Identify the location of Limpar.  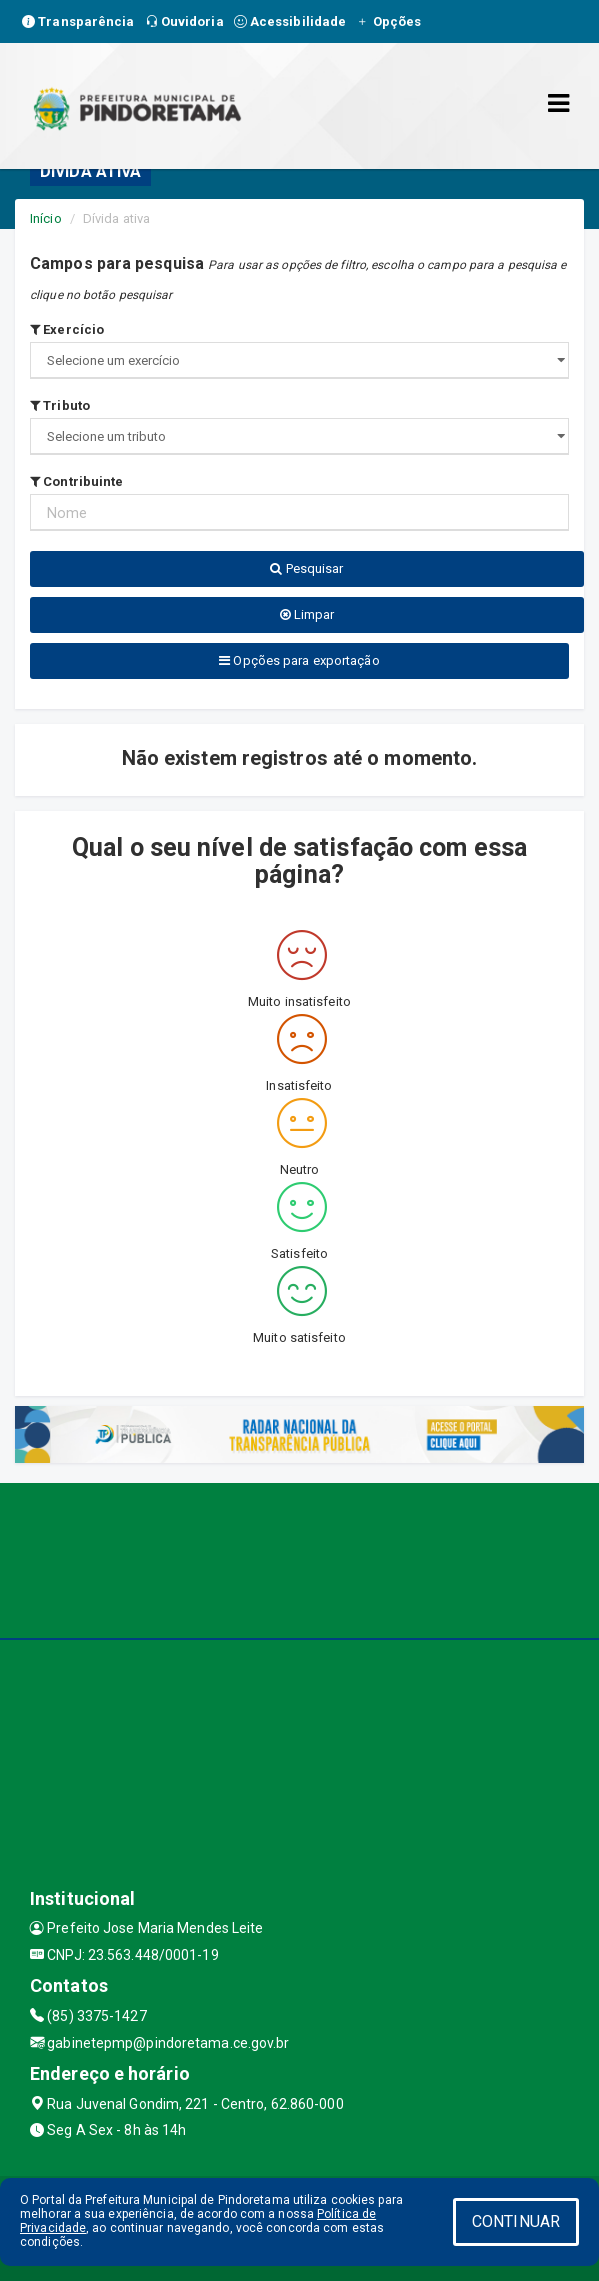
(307, 614).